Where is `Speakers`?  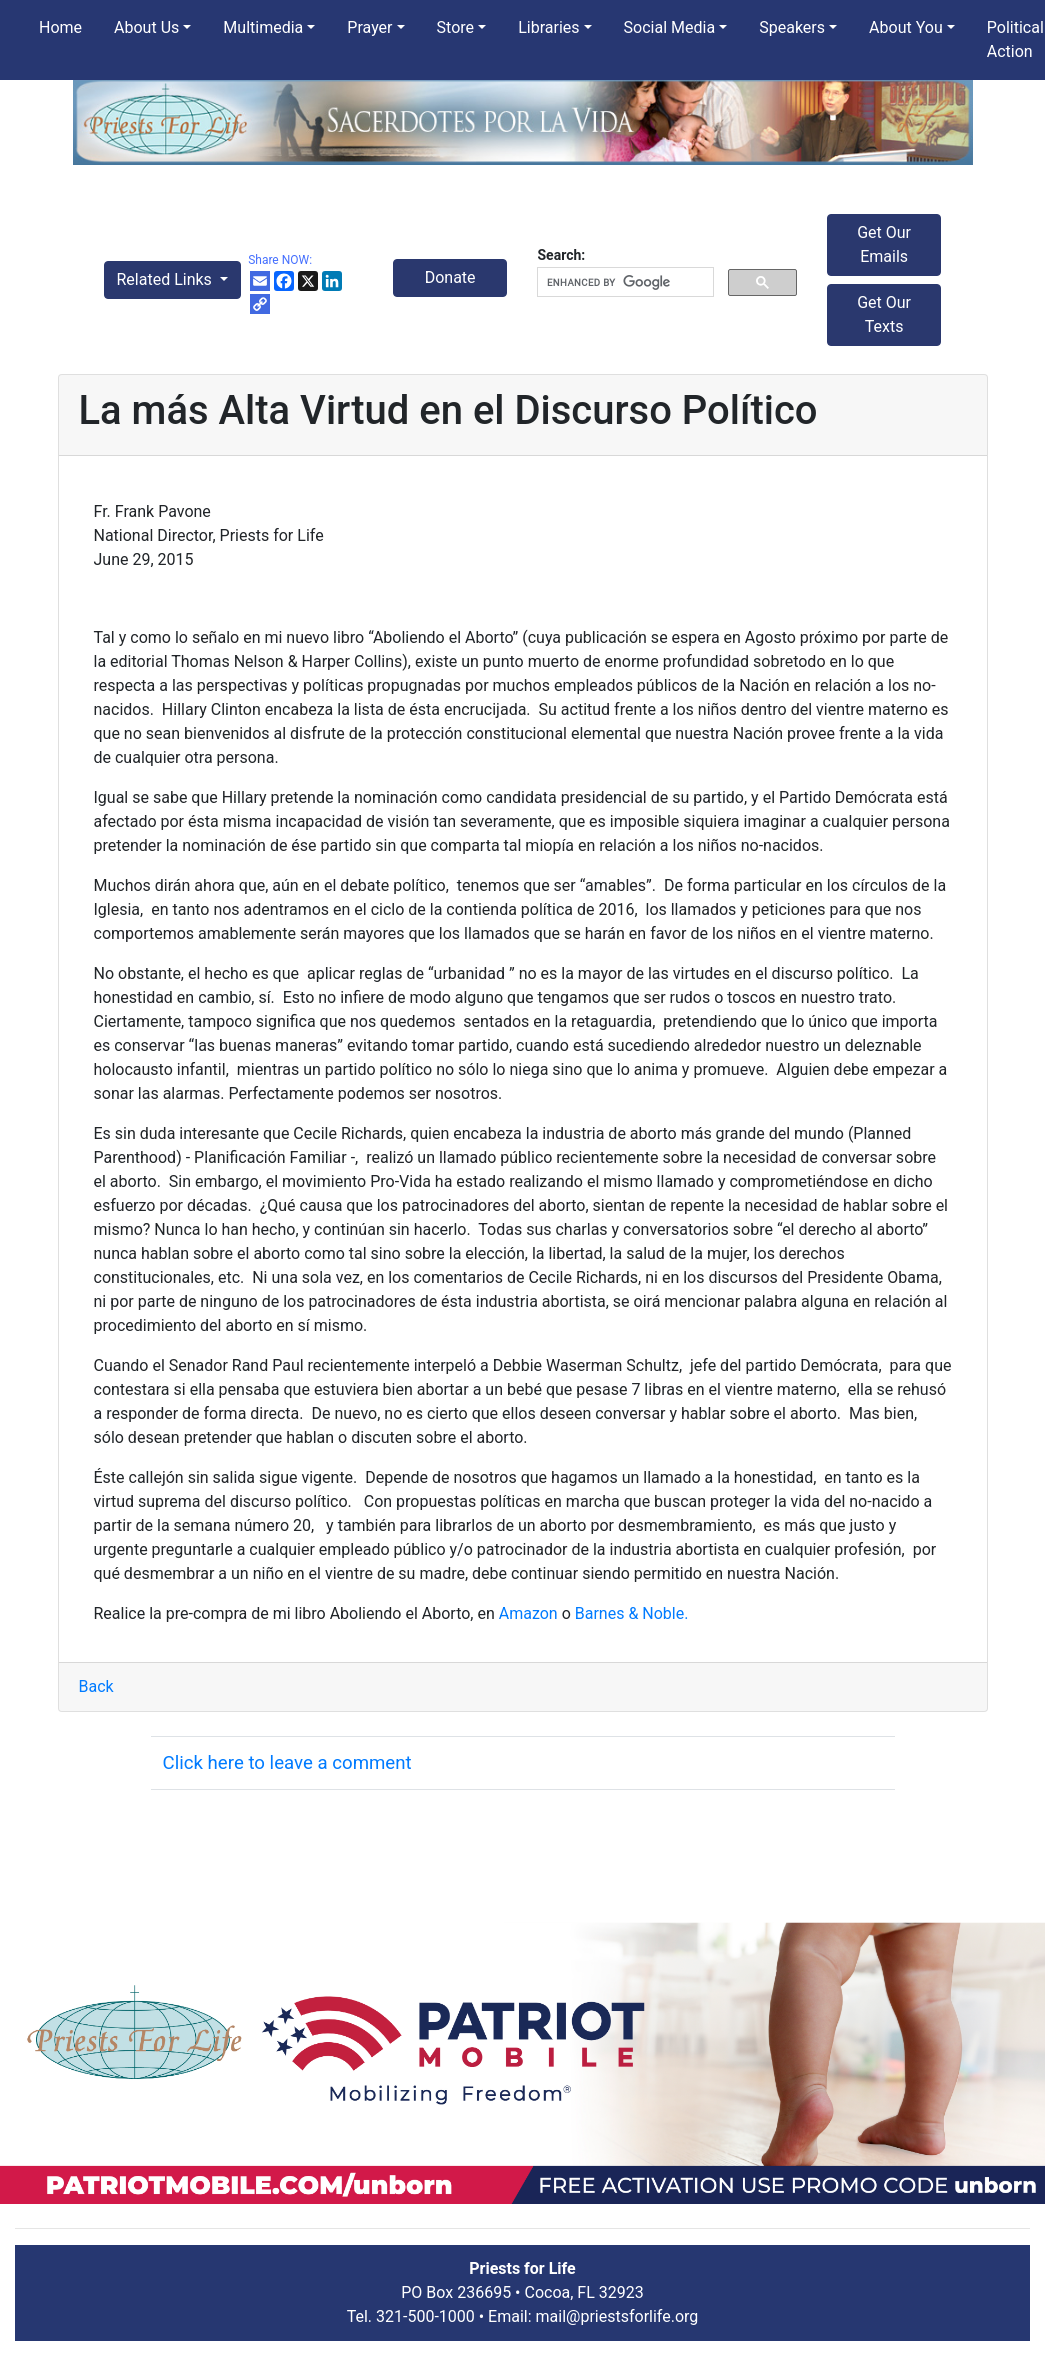 Speakers is located at coordinates (792, 27).